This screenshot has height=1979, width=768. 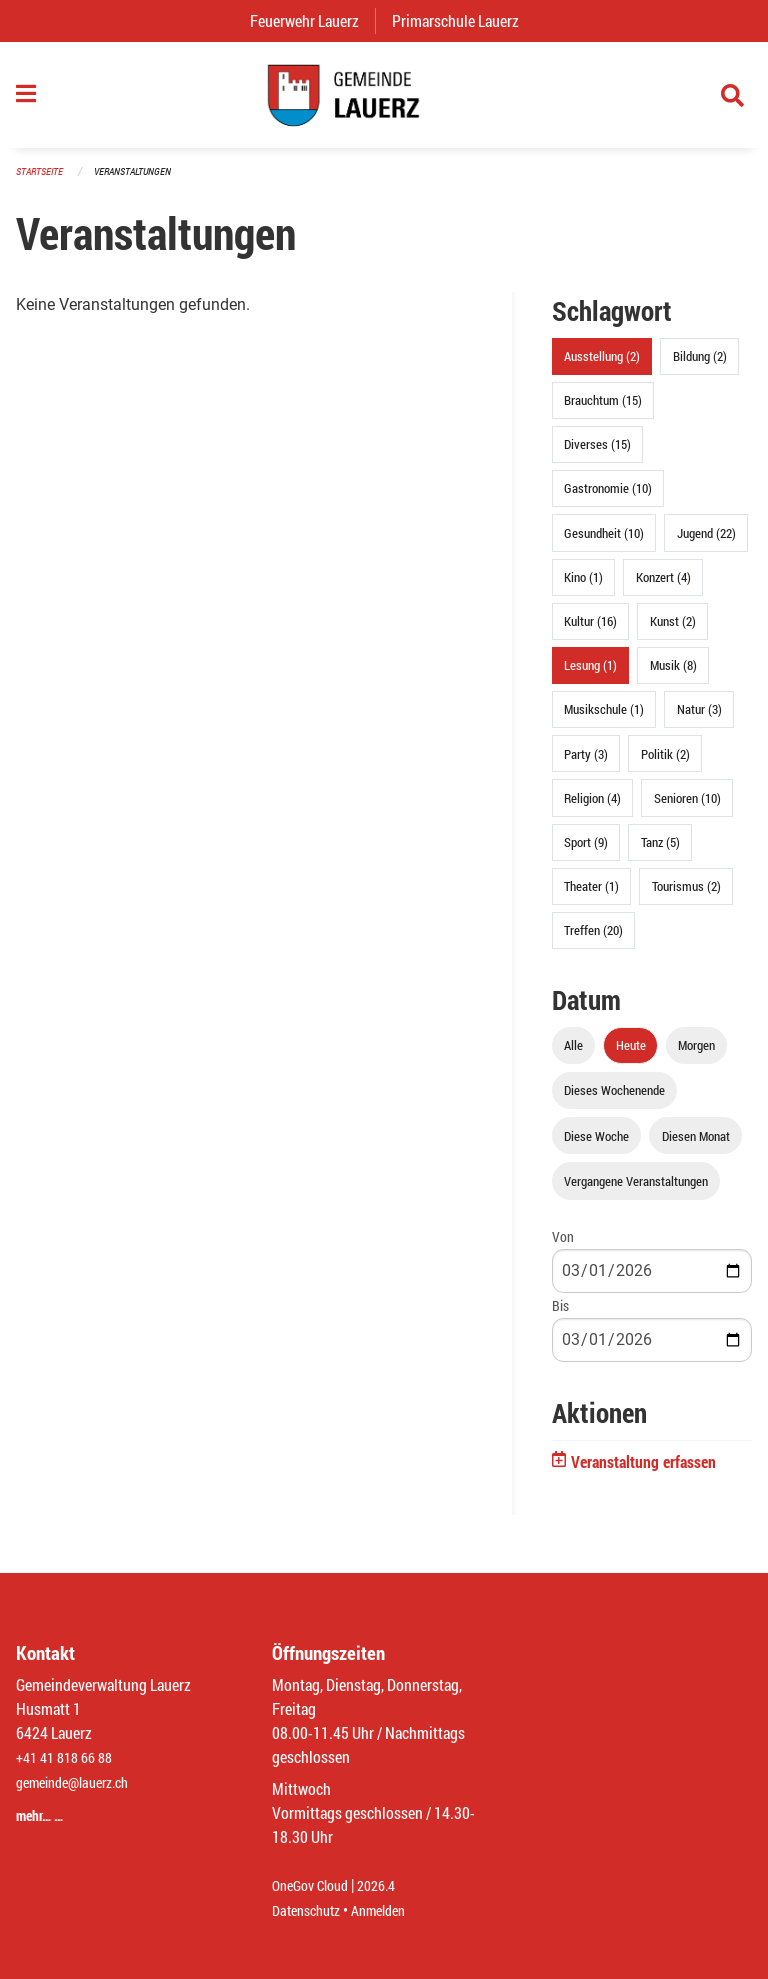 I want to click on Veranstaltungen, so click(x=141, y=181).